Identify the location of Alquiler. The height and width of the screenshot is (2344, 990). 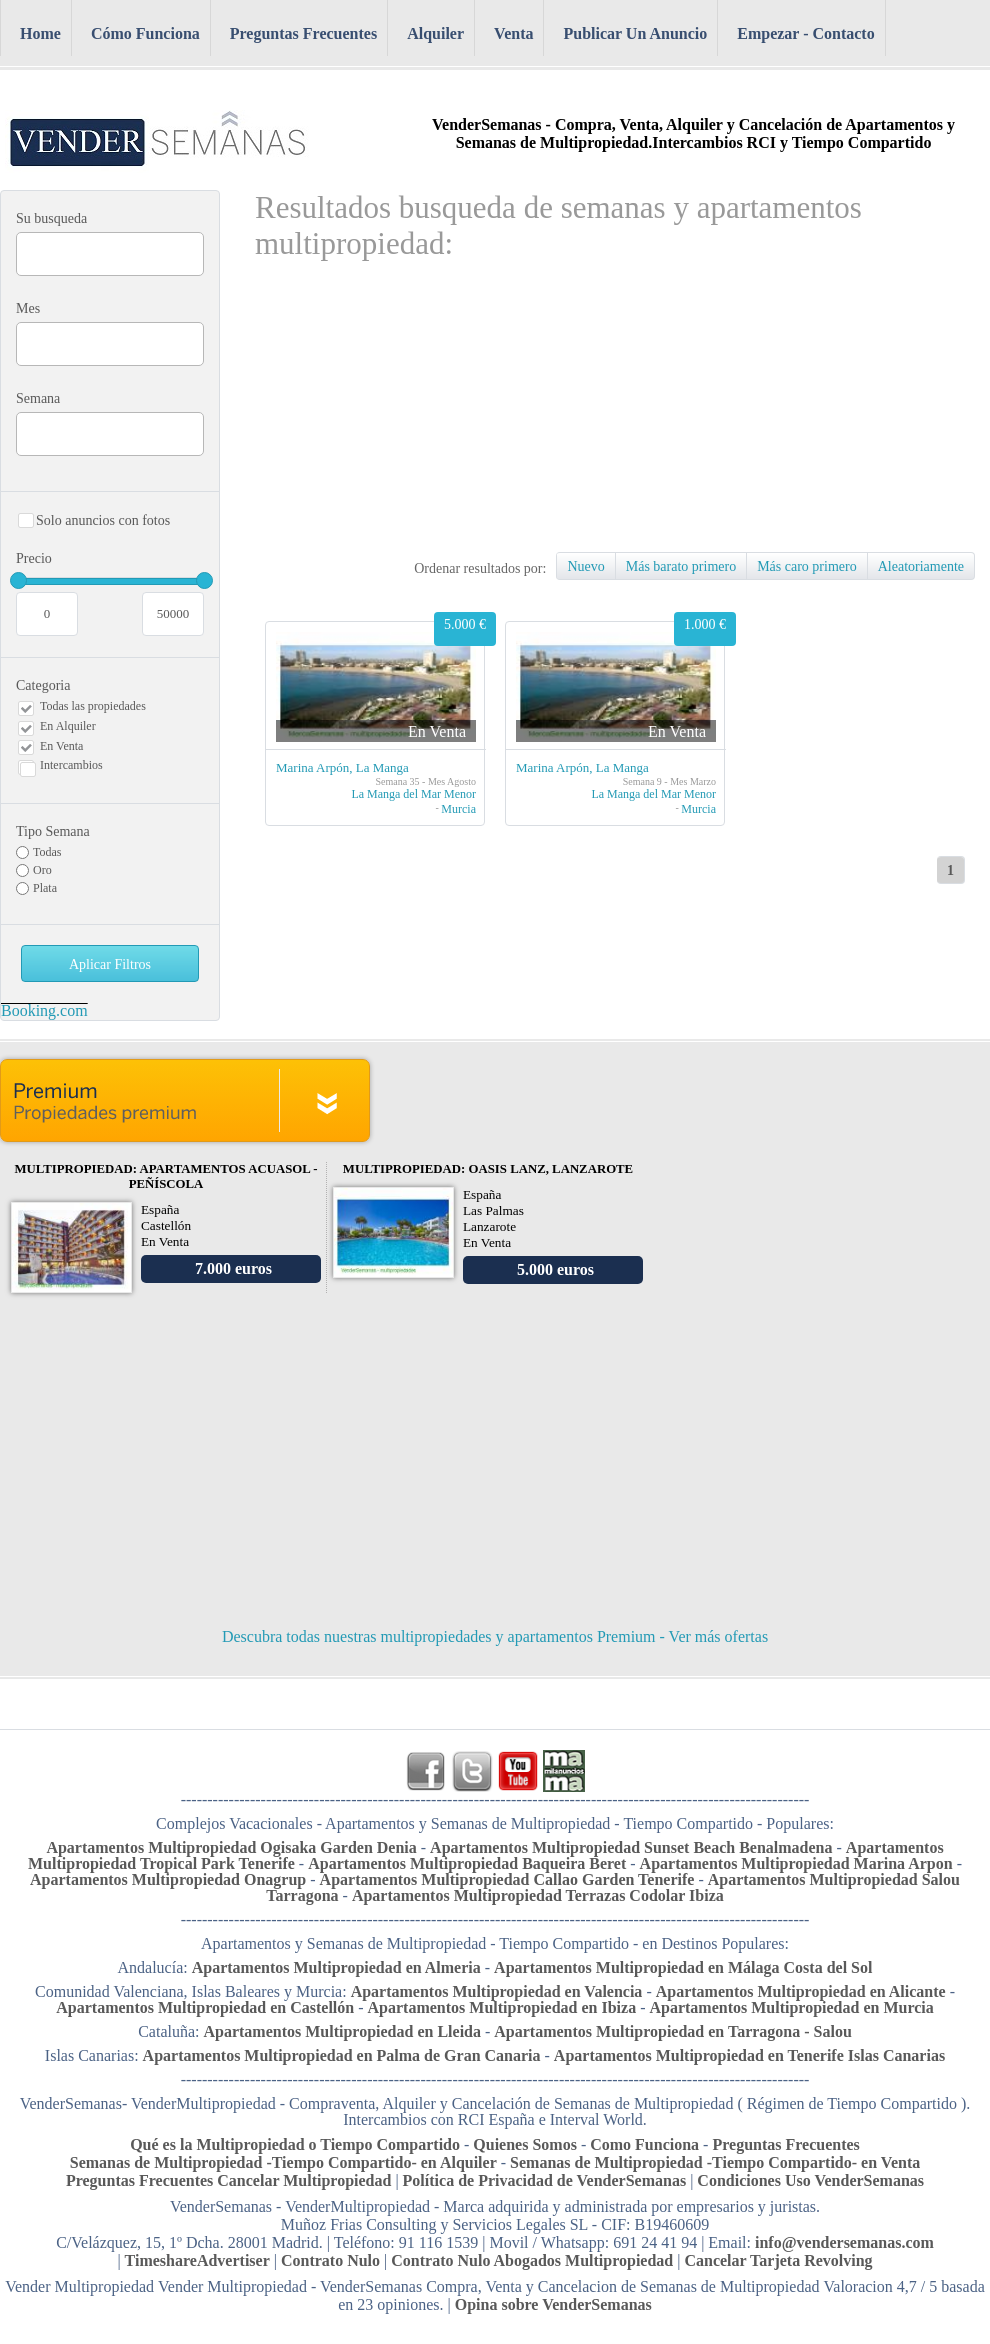
(435, 33).